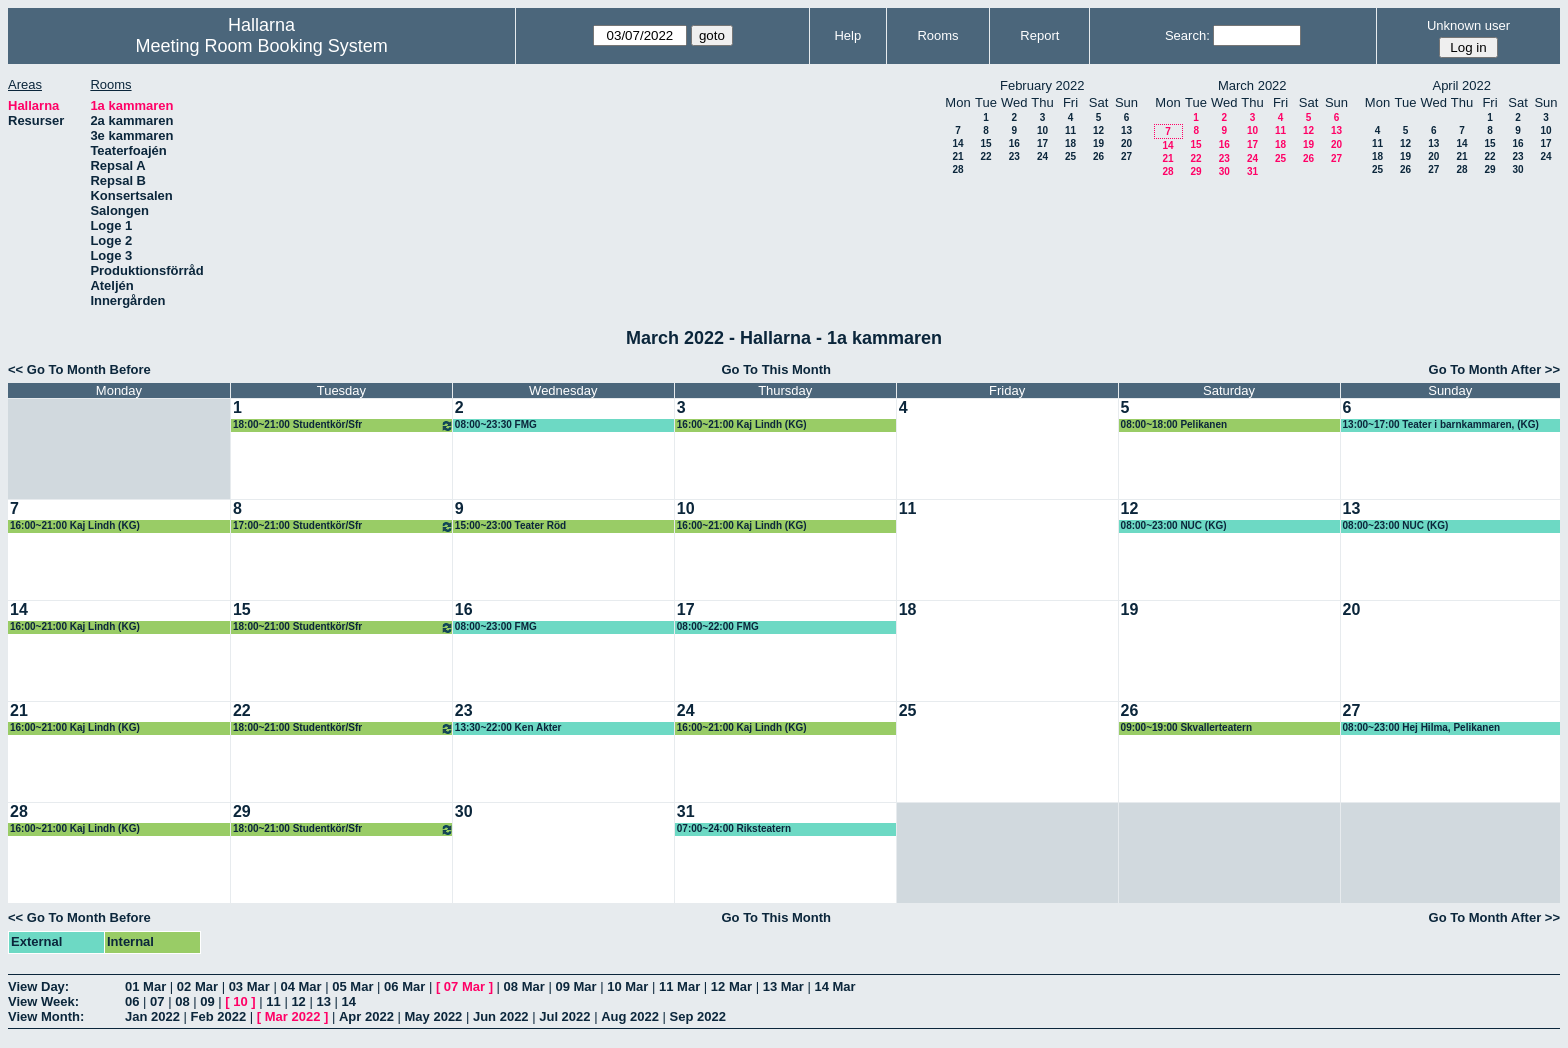 Image resolution: width=1568 pixels, height=1048 pixels. I want to click on Unknown user, so click(1468, 25).